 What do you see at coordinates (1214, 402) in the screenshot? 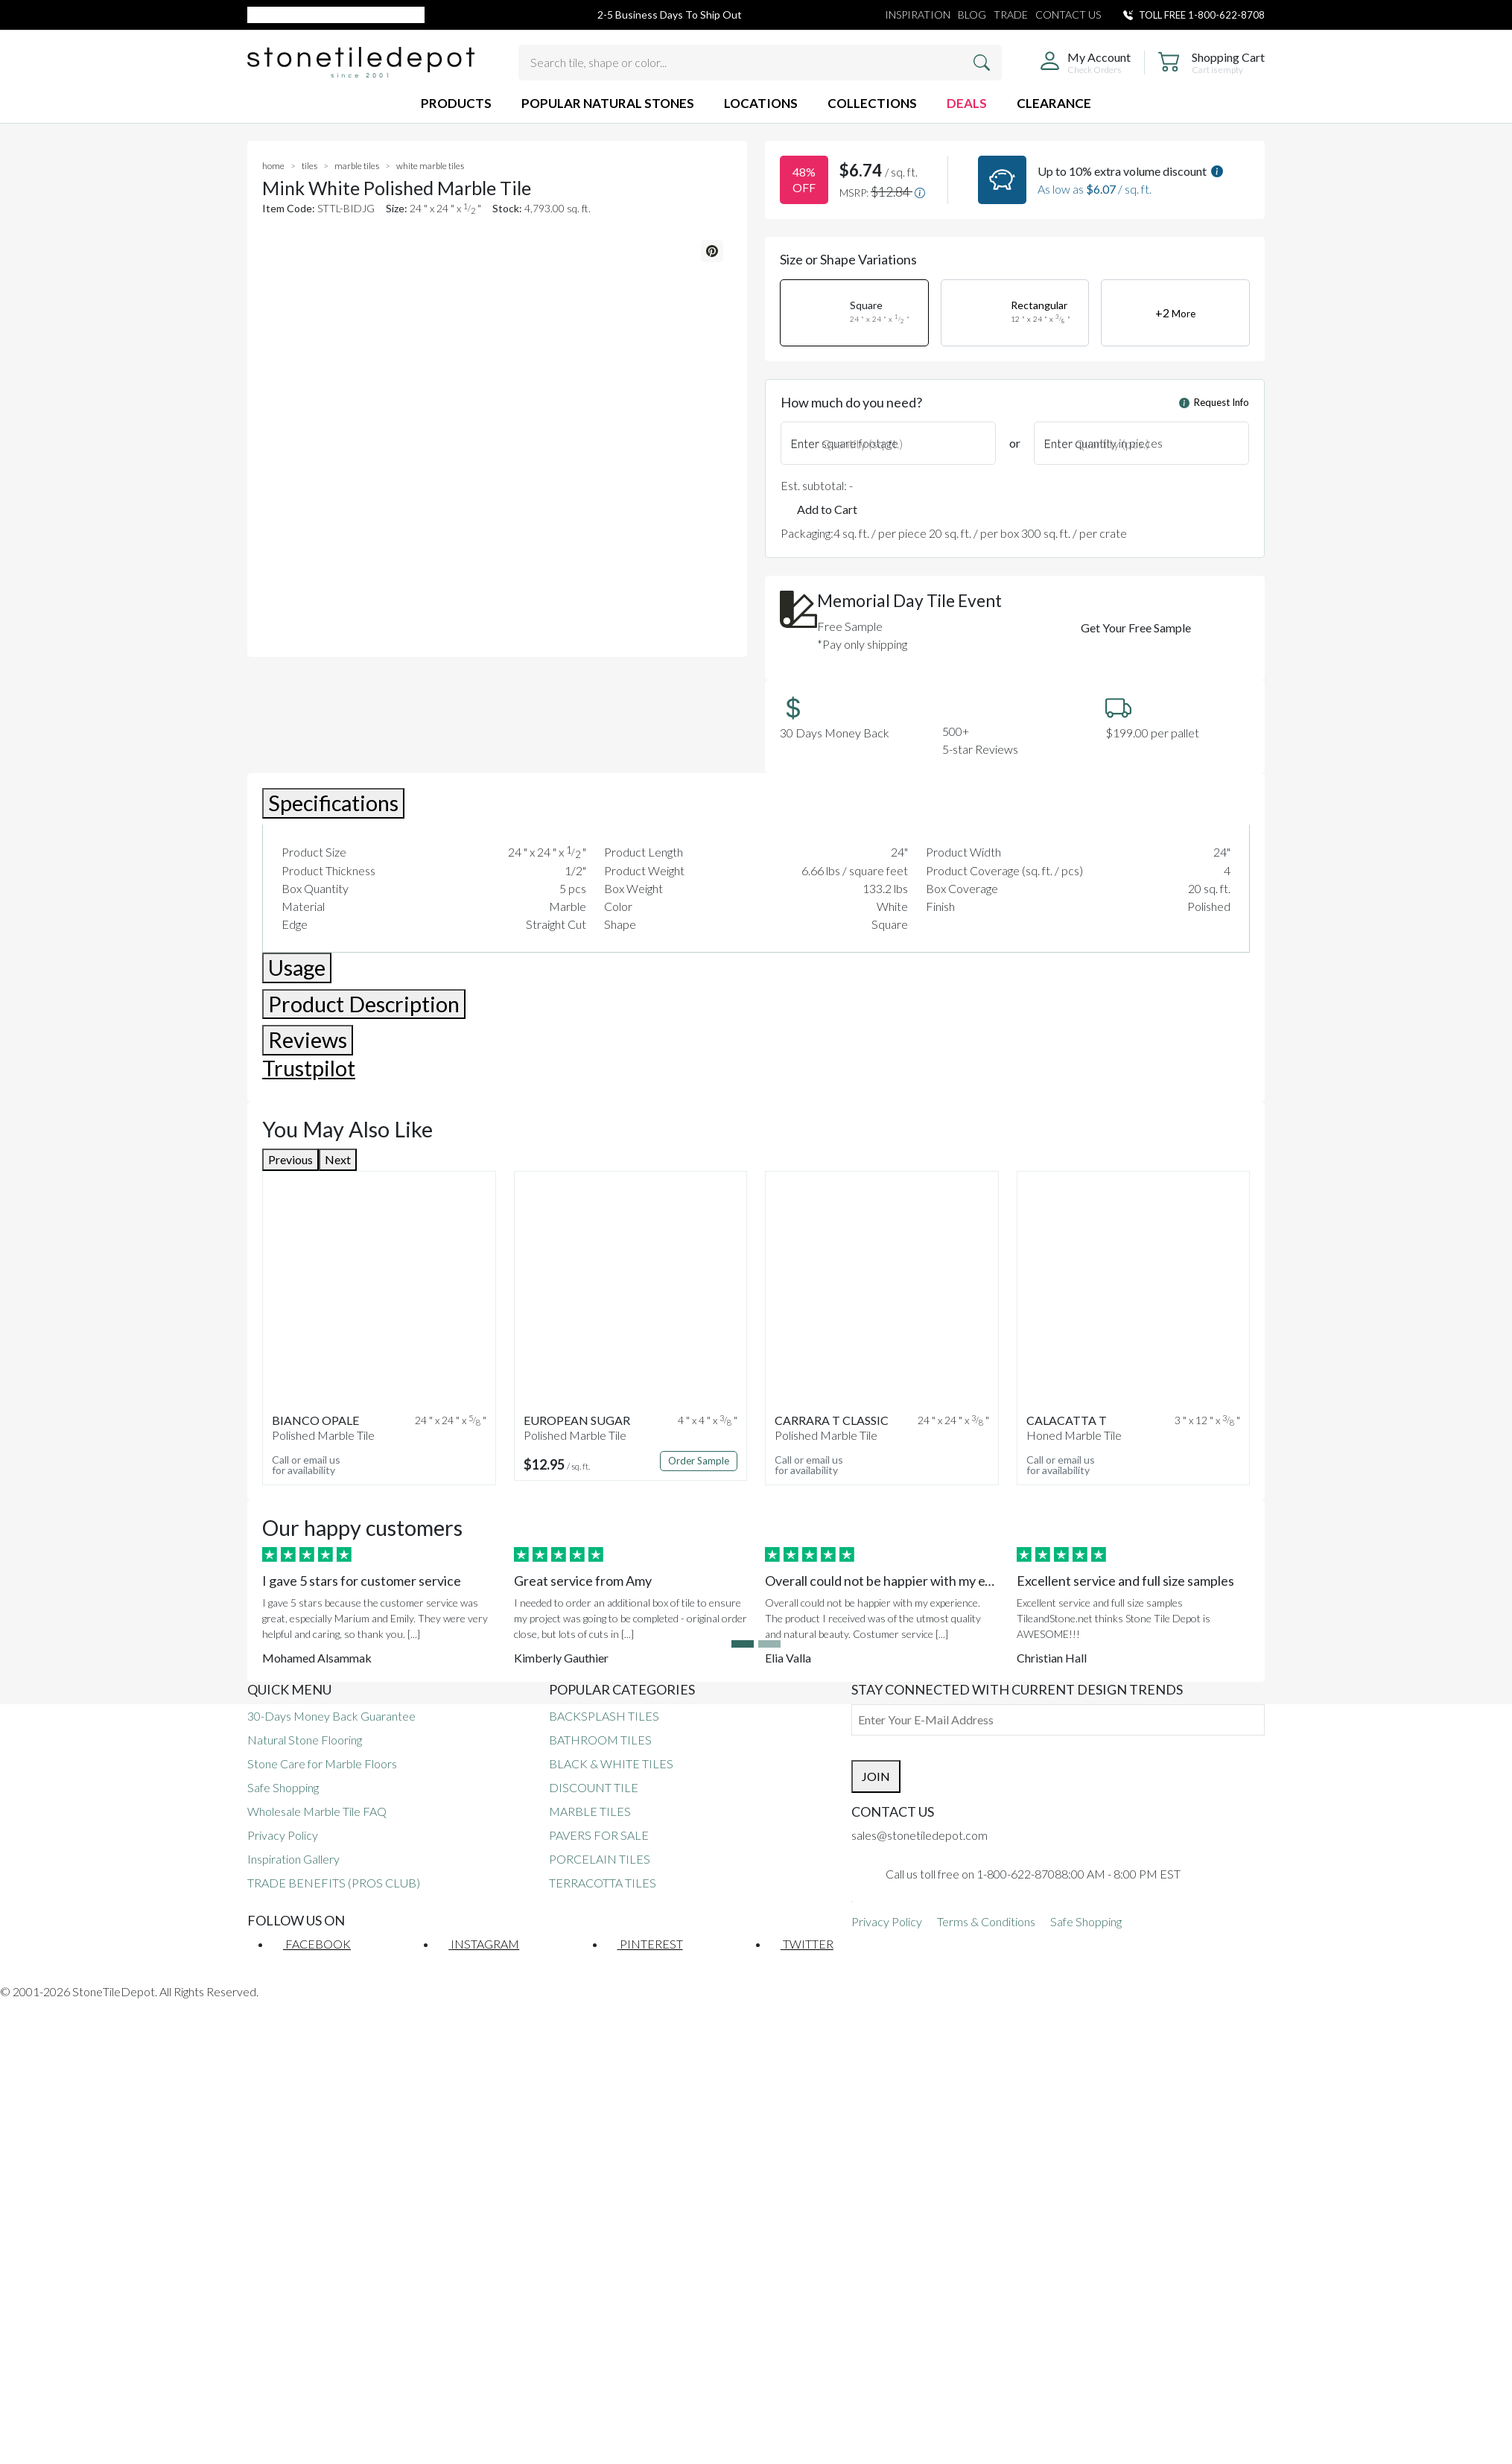
I see `Request Info` at bounding box center [1214, 402].